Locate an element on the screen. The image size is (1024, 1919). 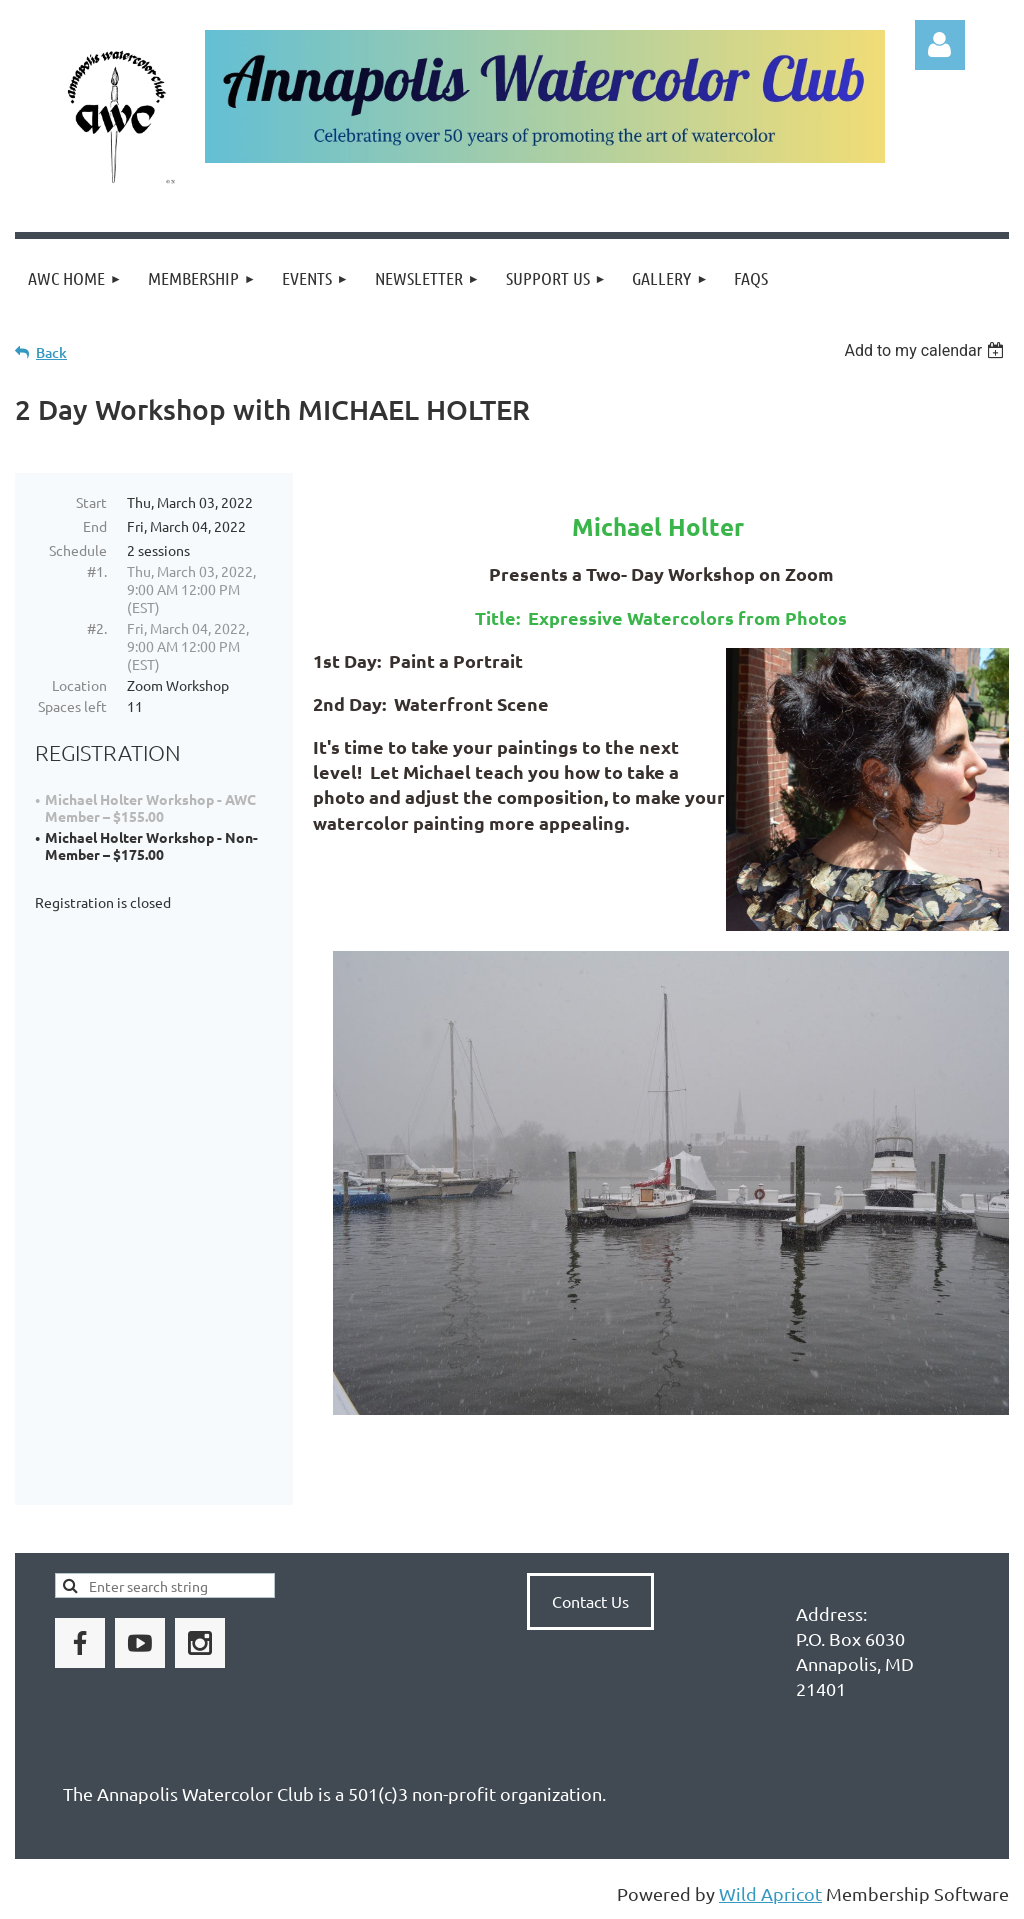
Log in is located at coordinates (940, 45).